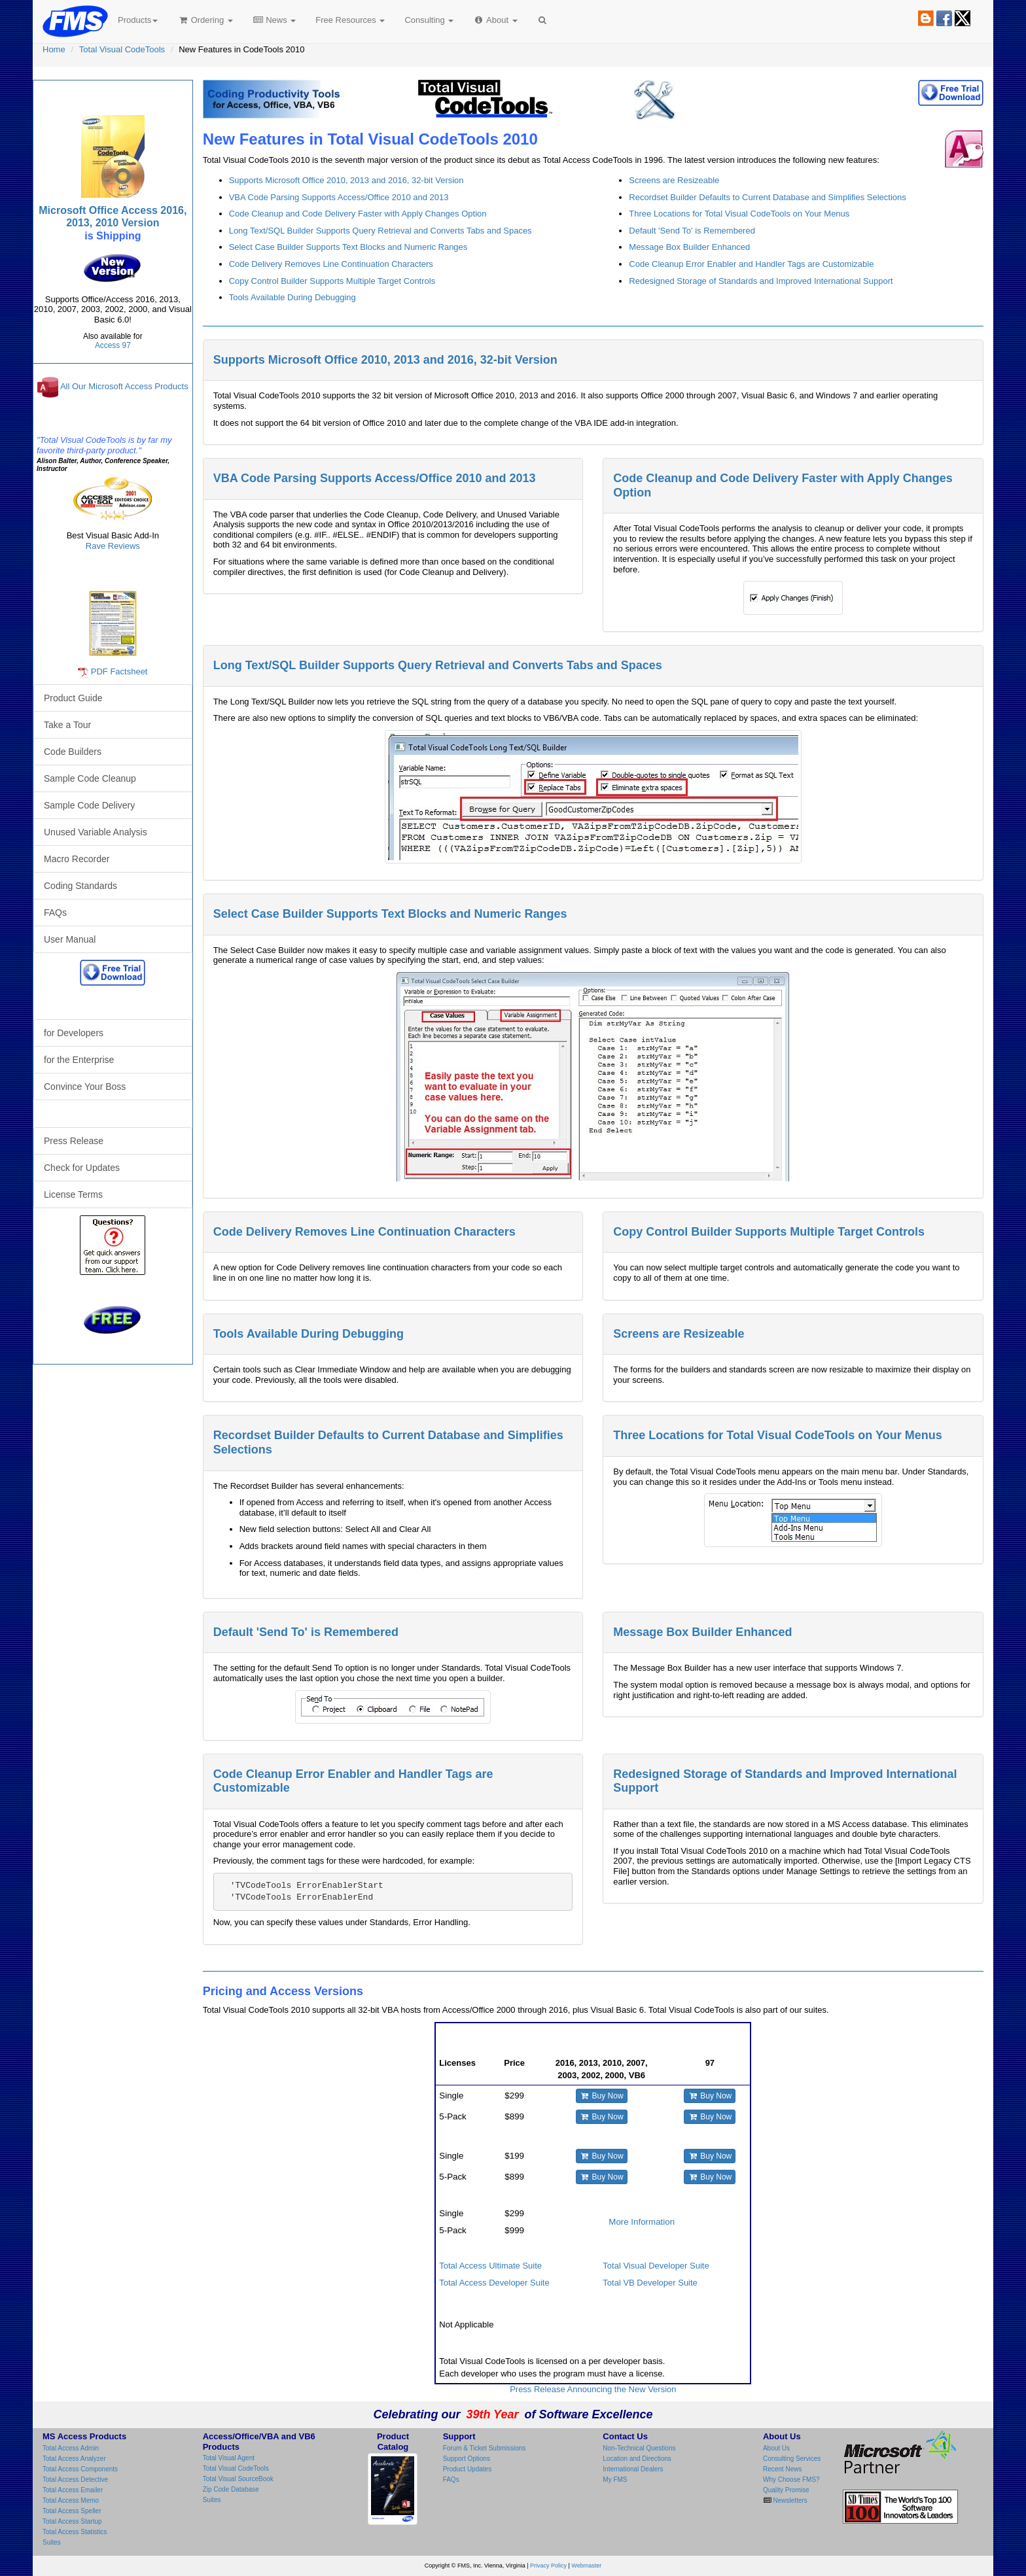  I want to click on Recent News, so click(782, 2469).